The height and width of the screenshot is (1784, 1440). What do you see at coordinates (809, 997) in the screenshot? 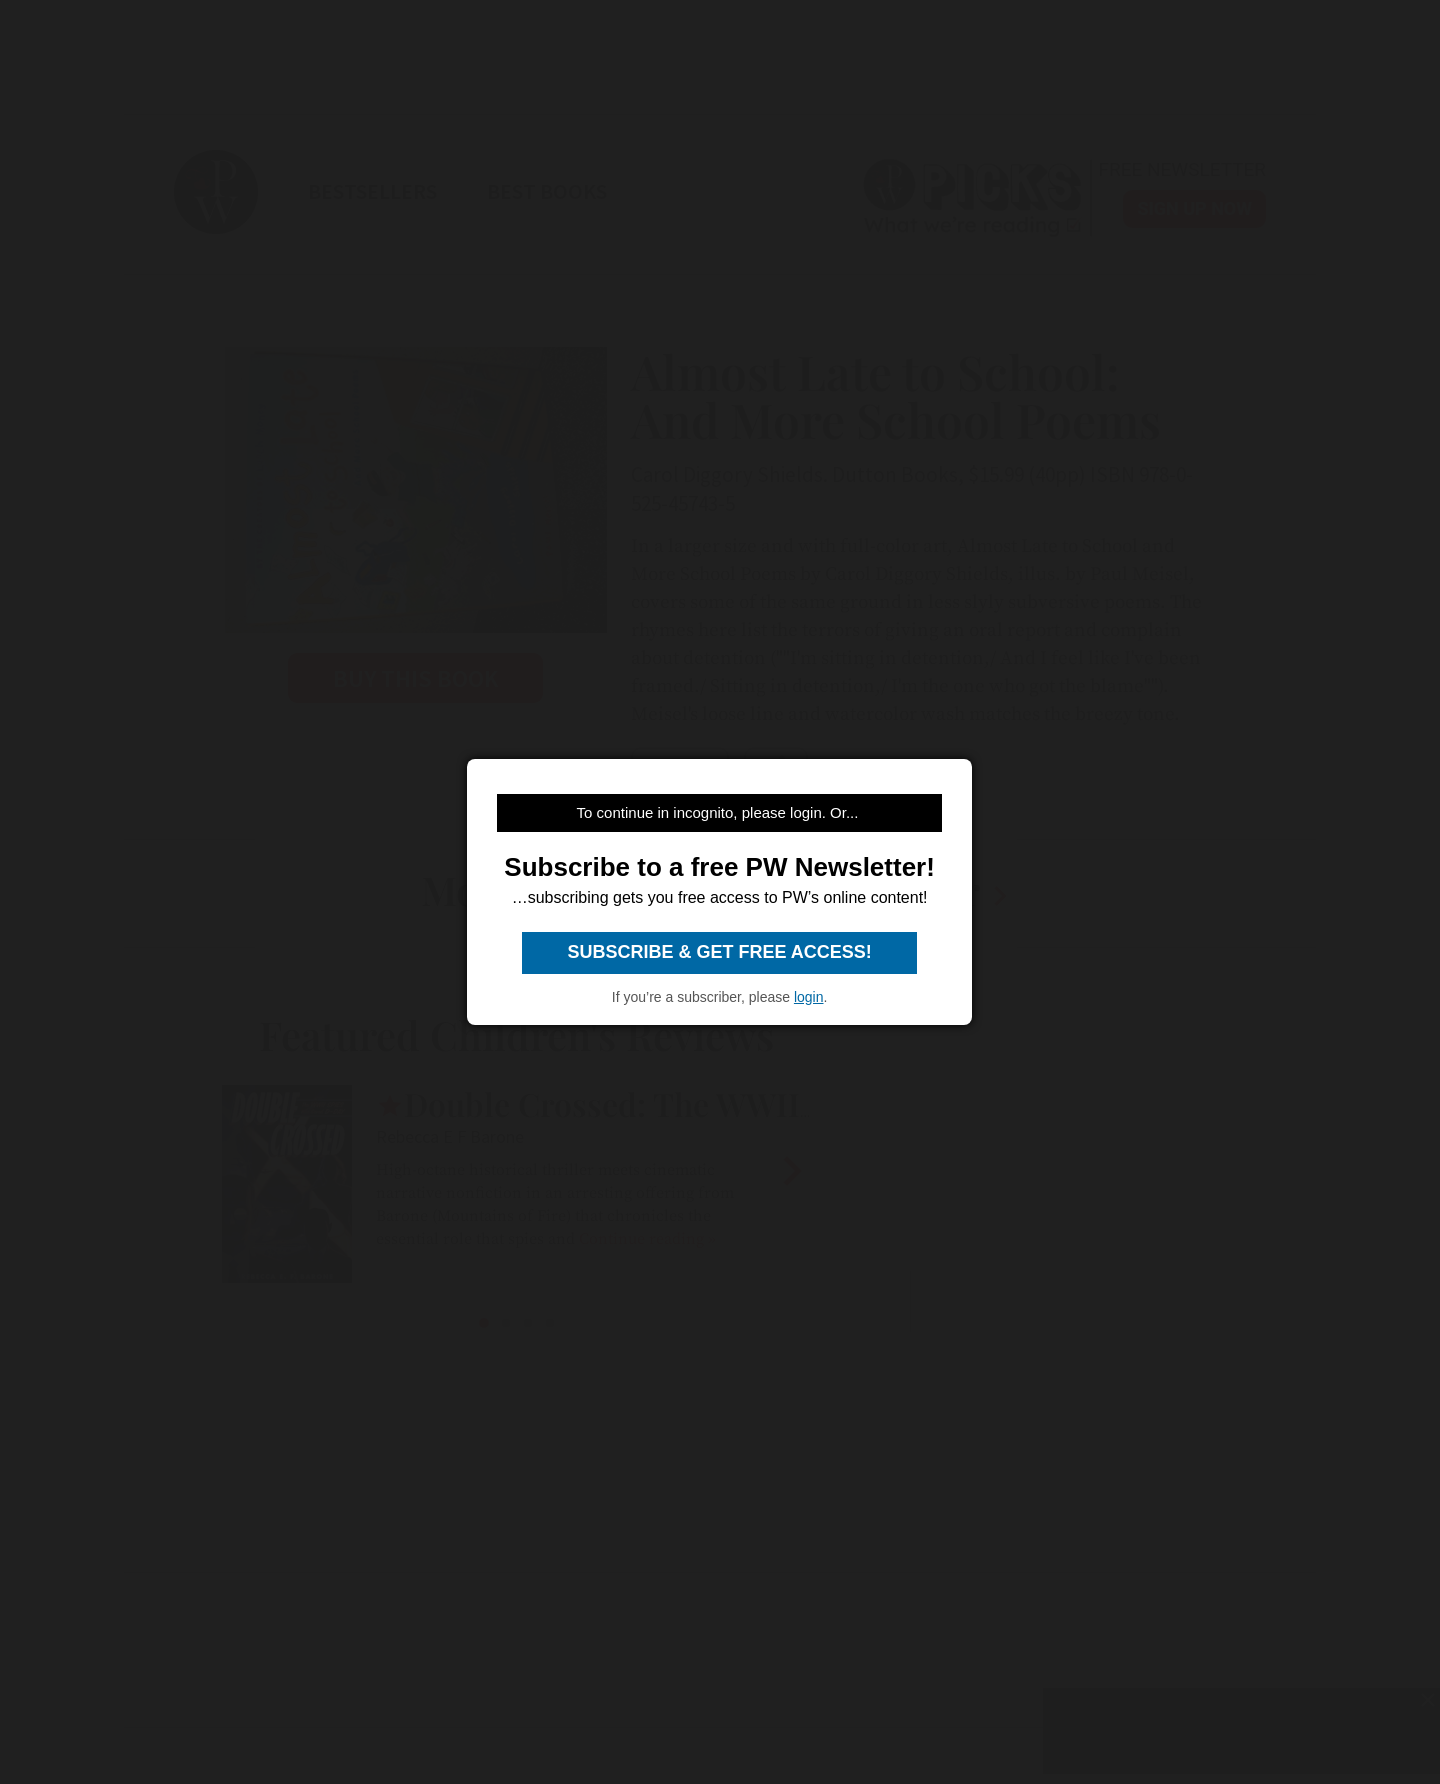
I see `login` at bounding box center [809, 997].